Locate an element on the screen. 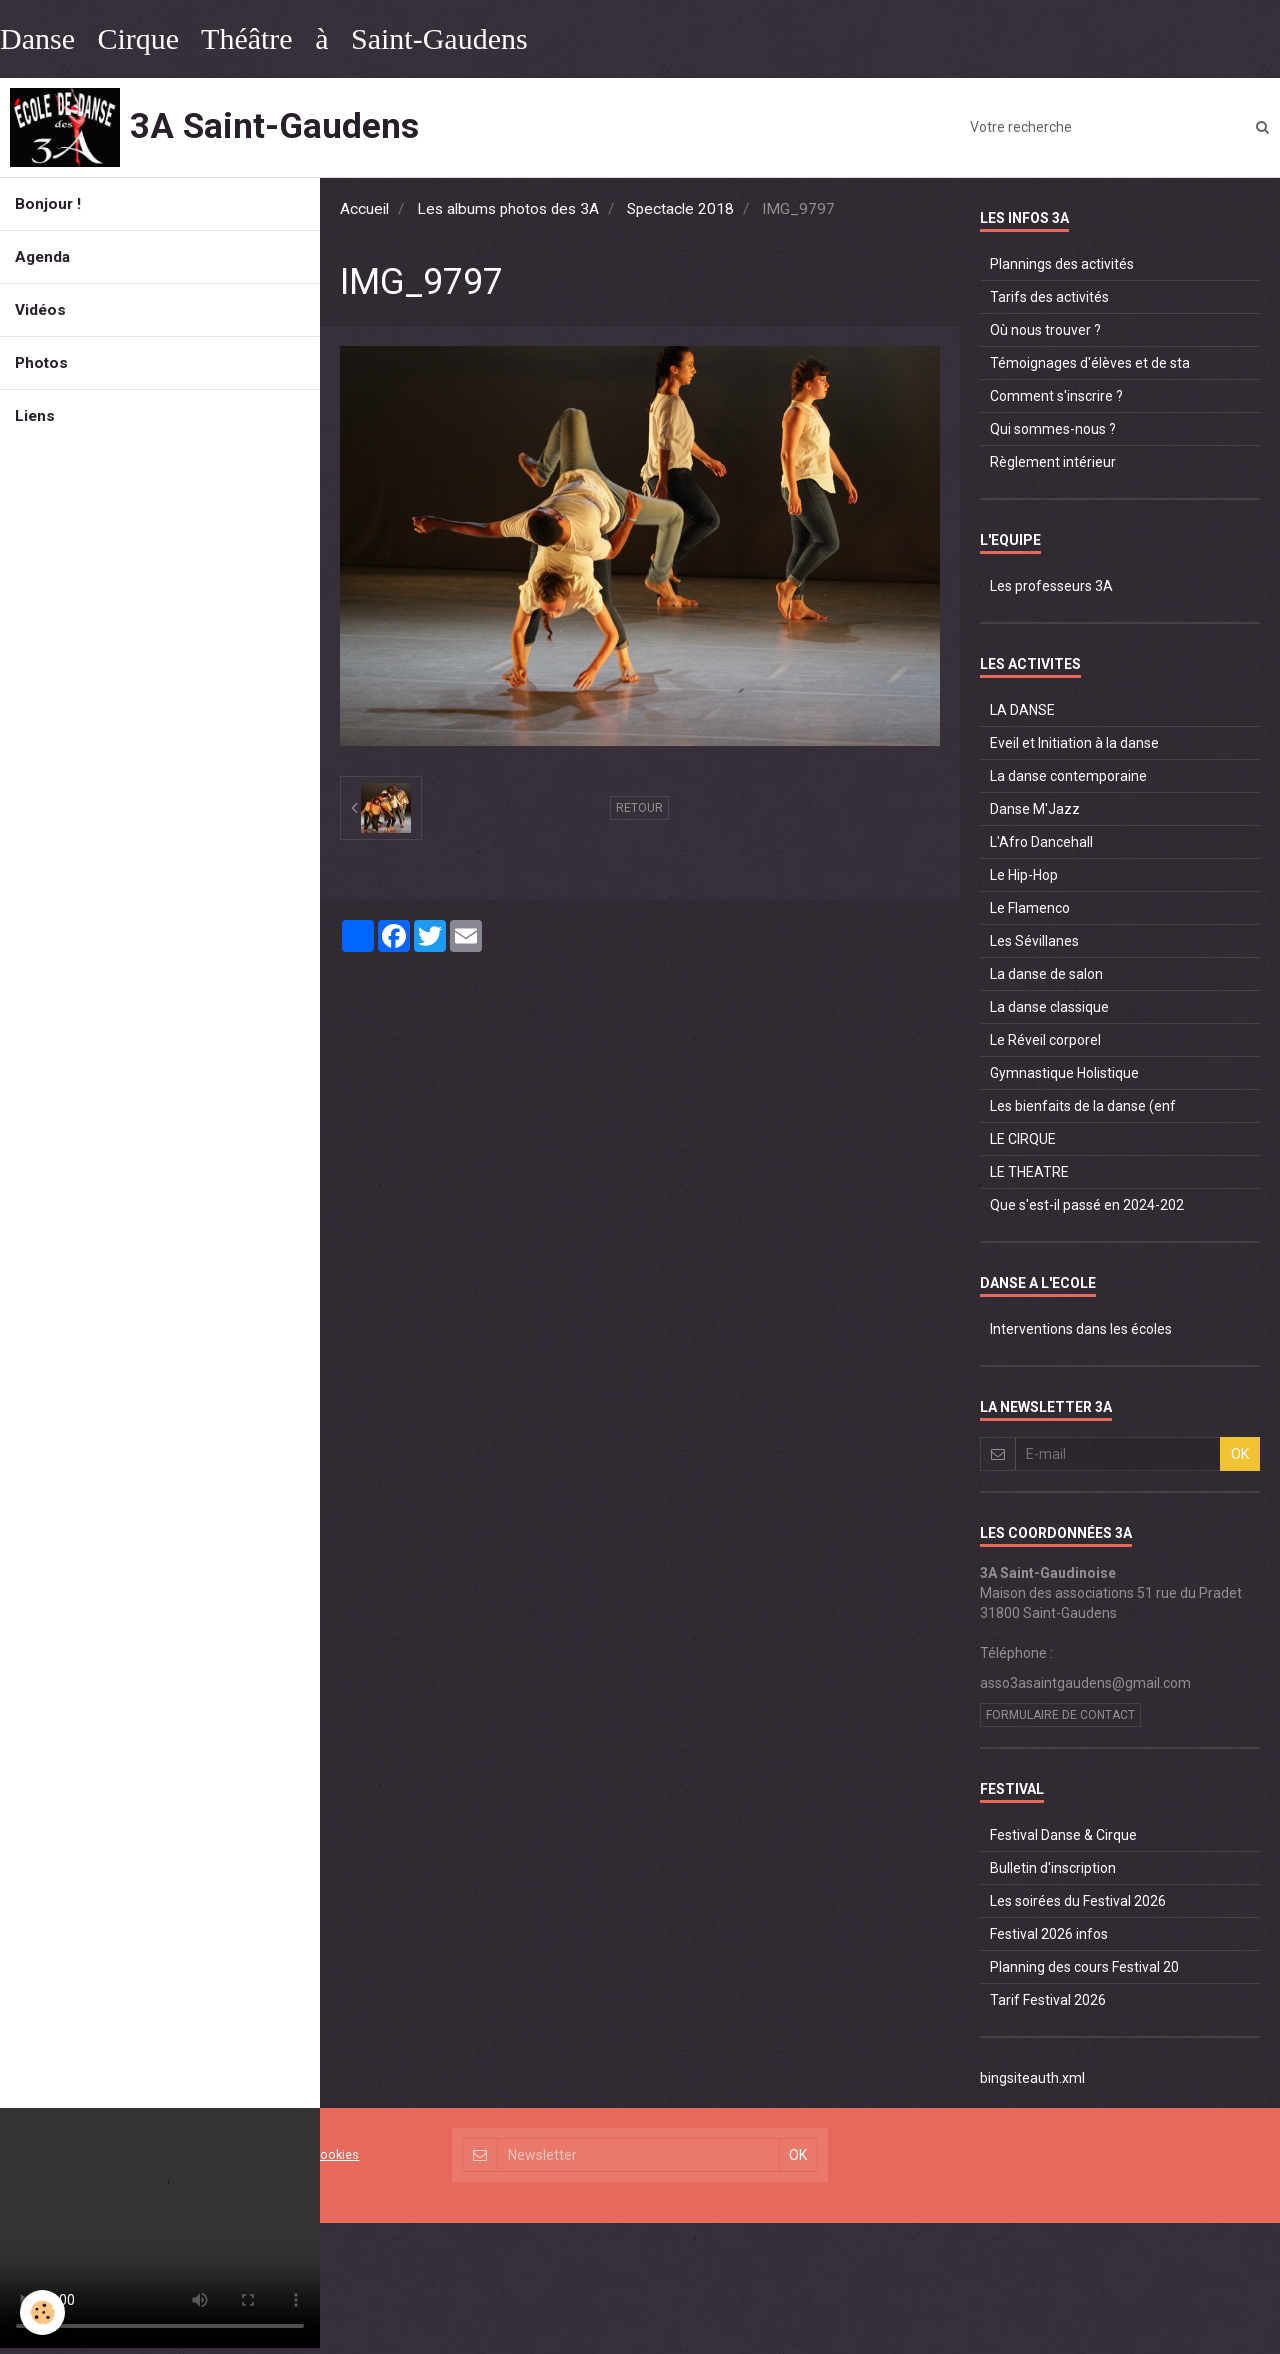 This screenshot has width=1280, height=2354. Le Hip-Hop is located at coordinates (1024, 875).